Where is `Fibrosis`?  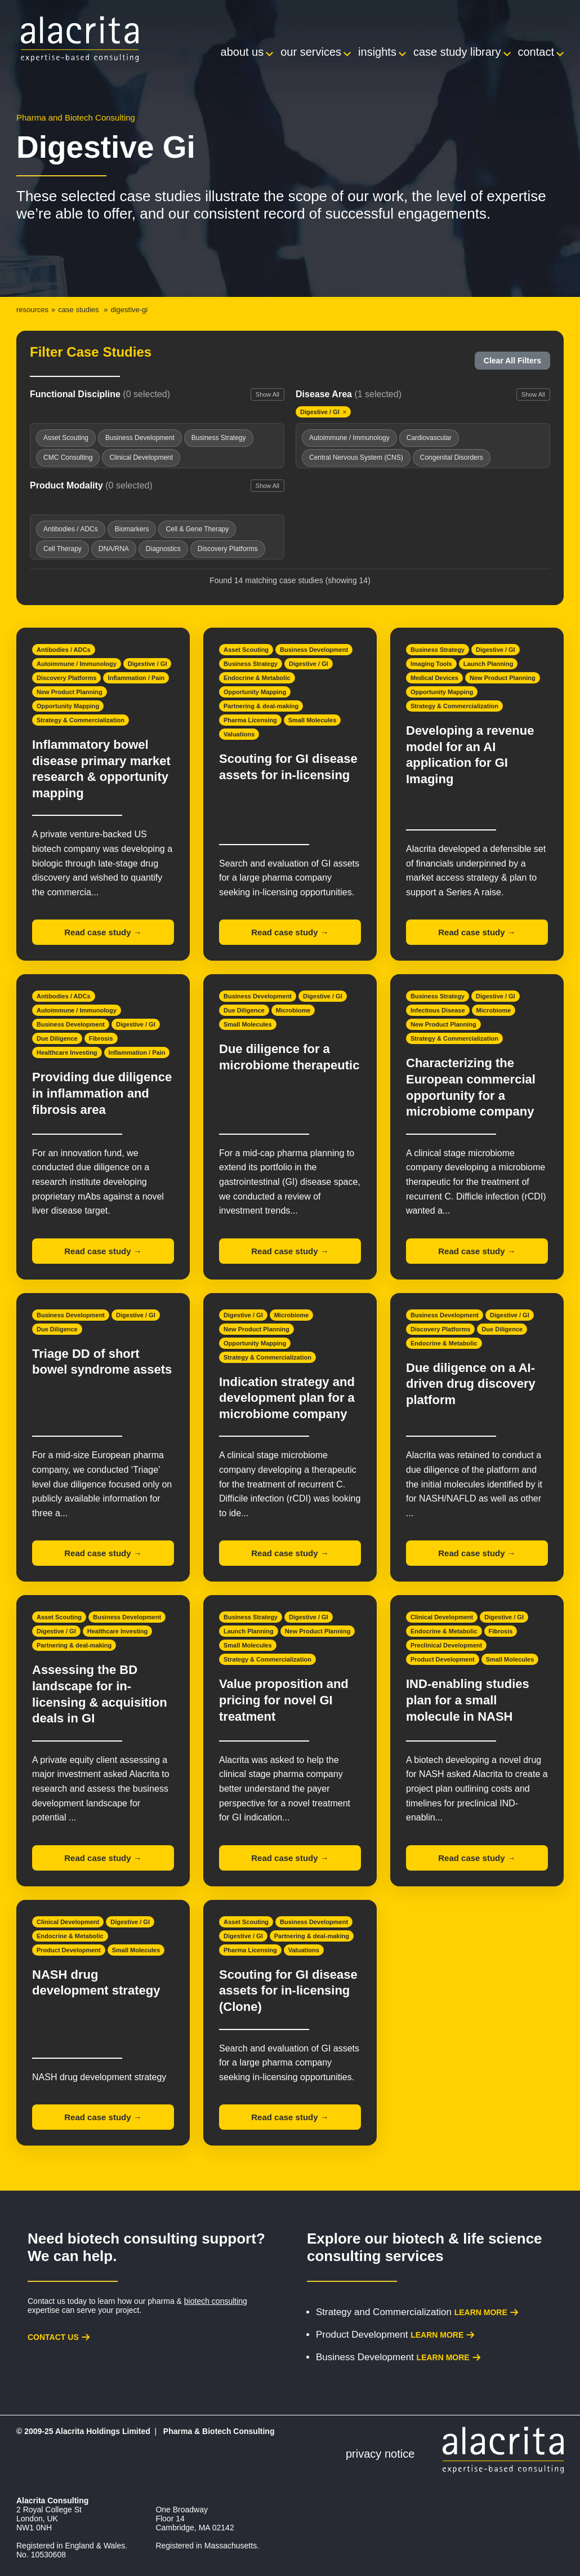
Fibrosis is located at coordinates (101, 1038).